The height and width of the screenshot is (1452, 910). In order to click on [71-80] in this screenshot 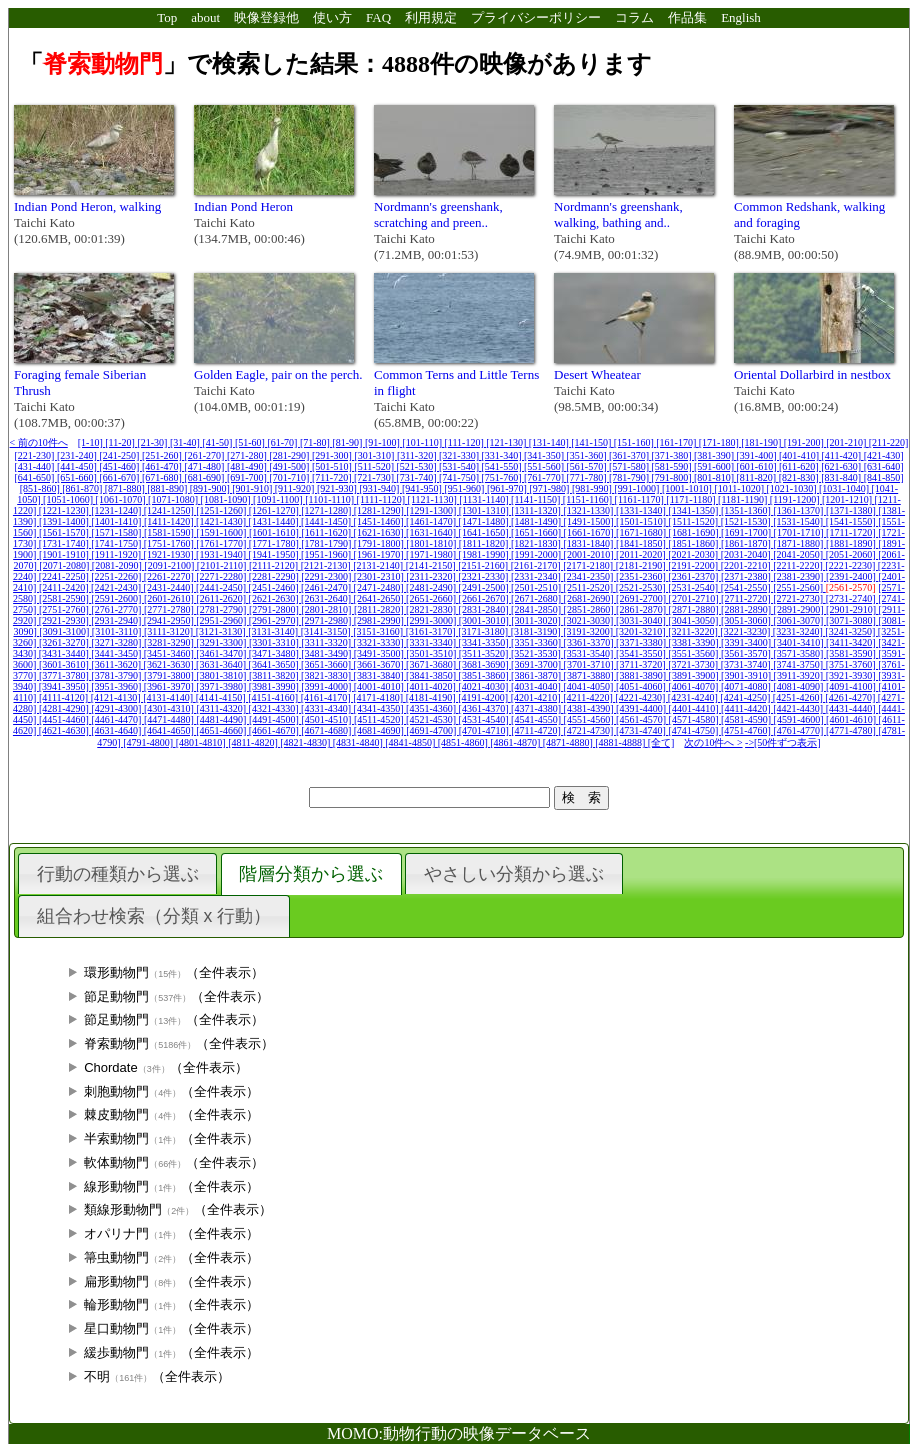, I will do `click(316, 442)`.